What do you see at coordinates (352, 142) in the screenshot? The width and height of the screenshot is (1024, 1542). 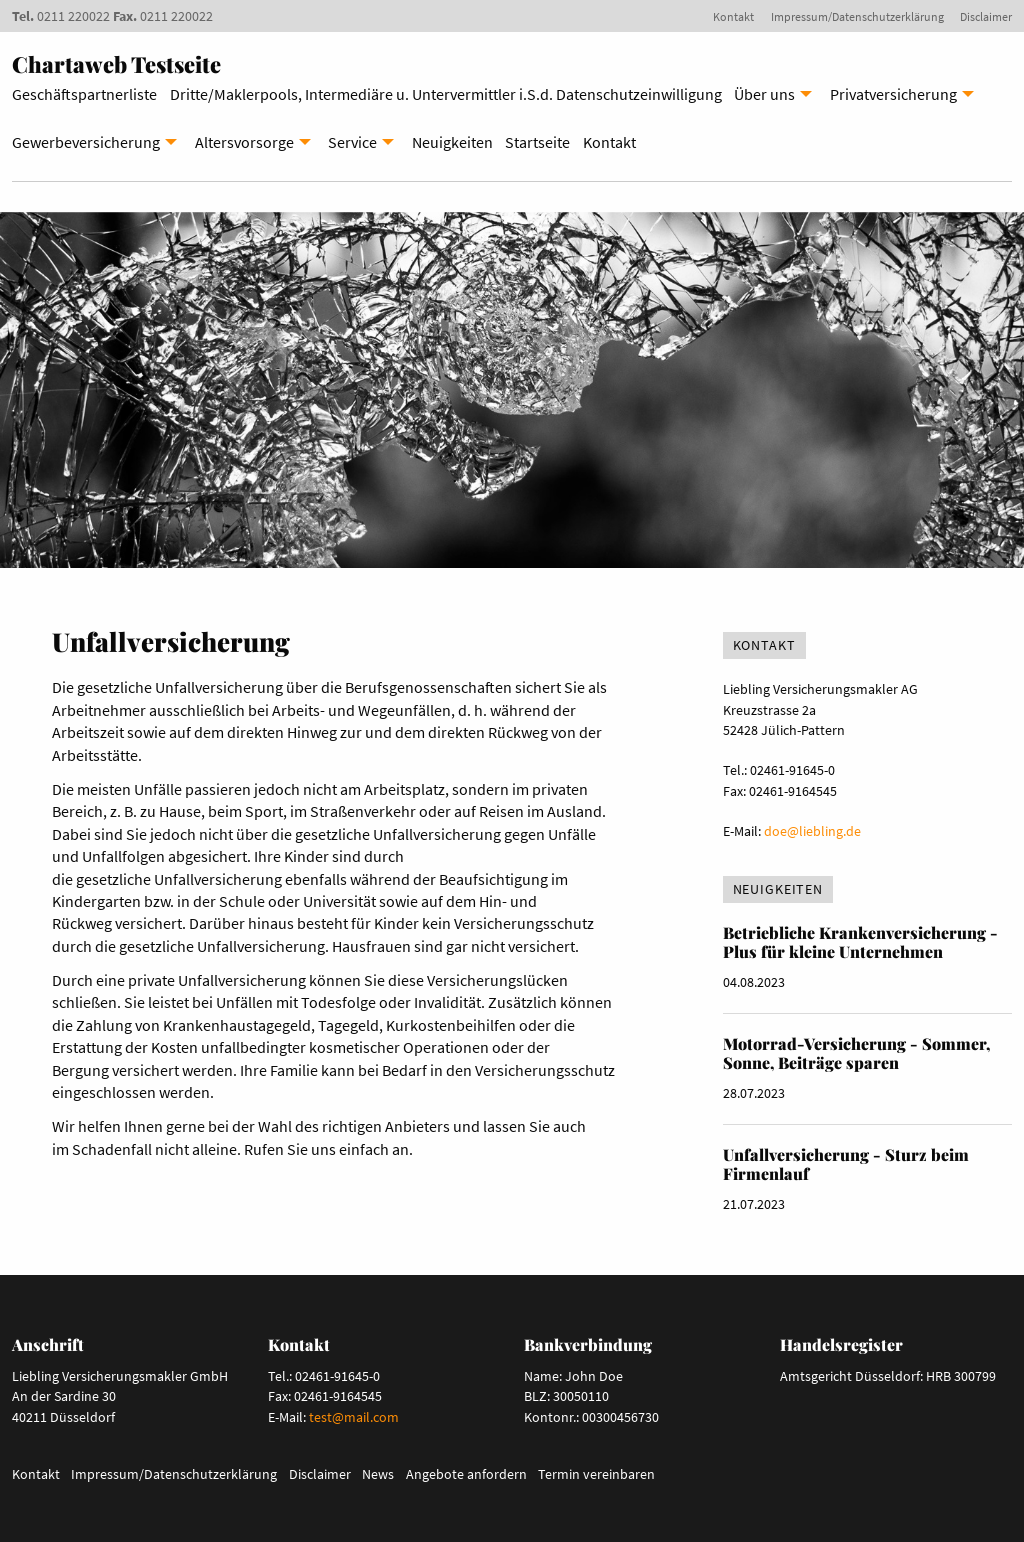 I see `Service` at bounding box center [352, 142].